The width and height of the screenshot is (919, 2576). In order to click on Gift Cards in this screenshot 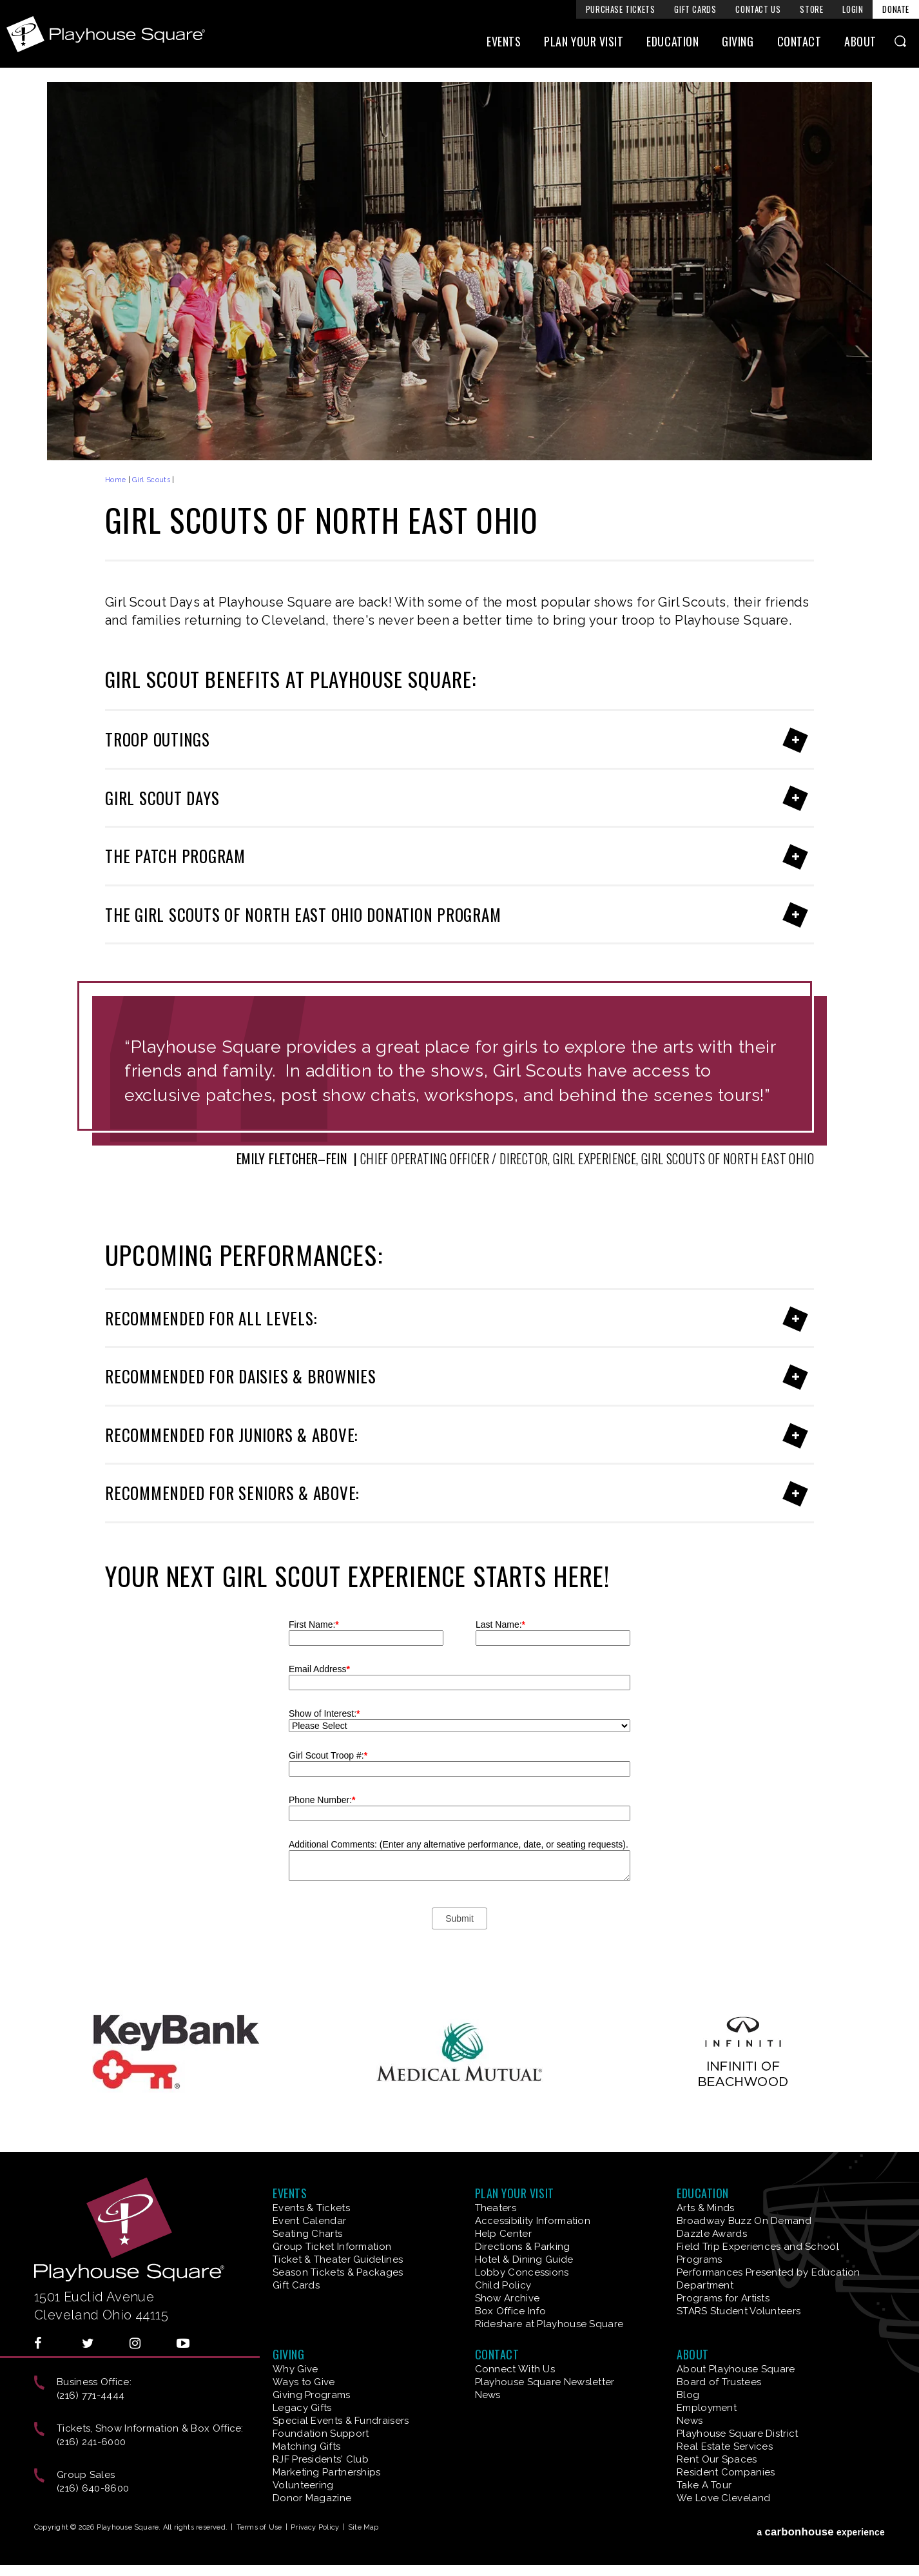, I will do `click(695, 9)`.